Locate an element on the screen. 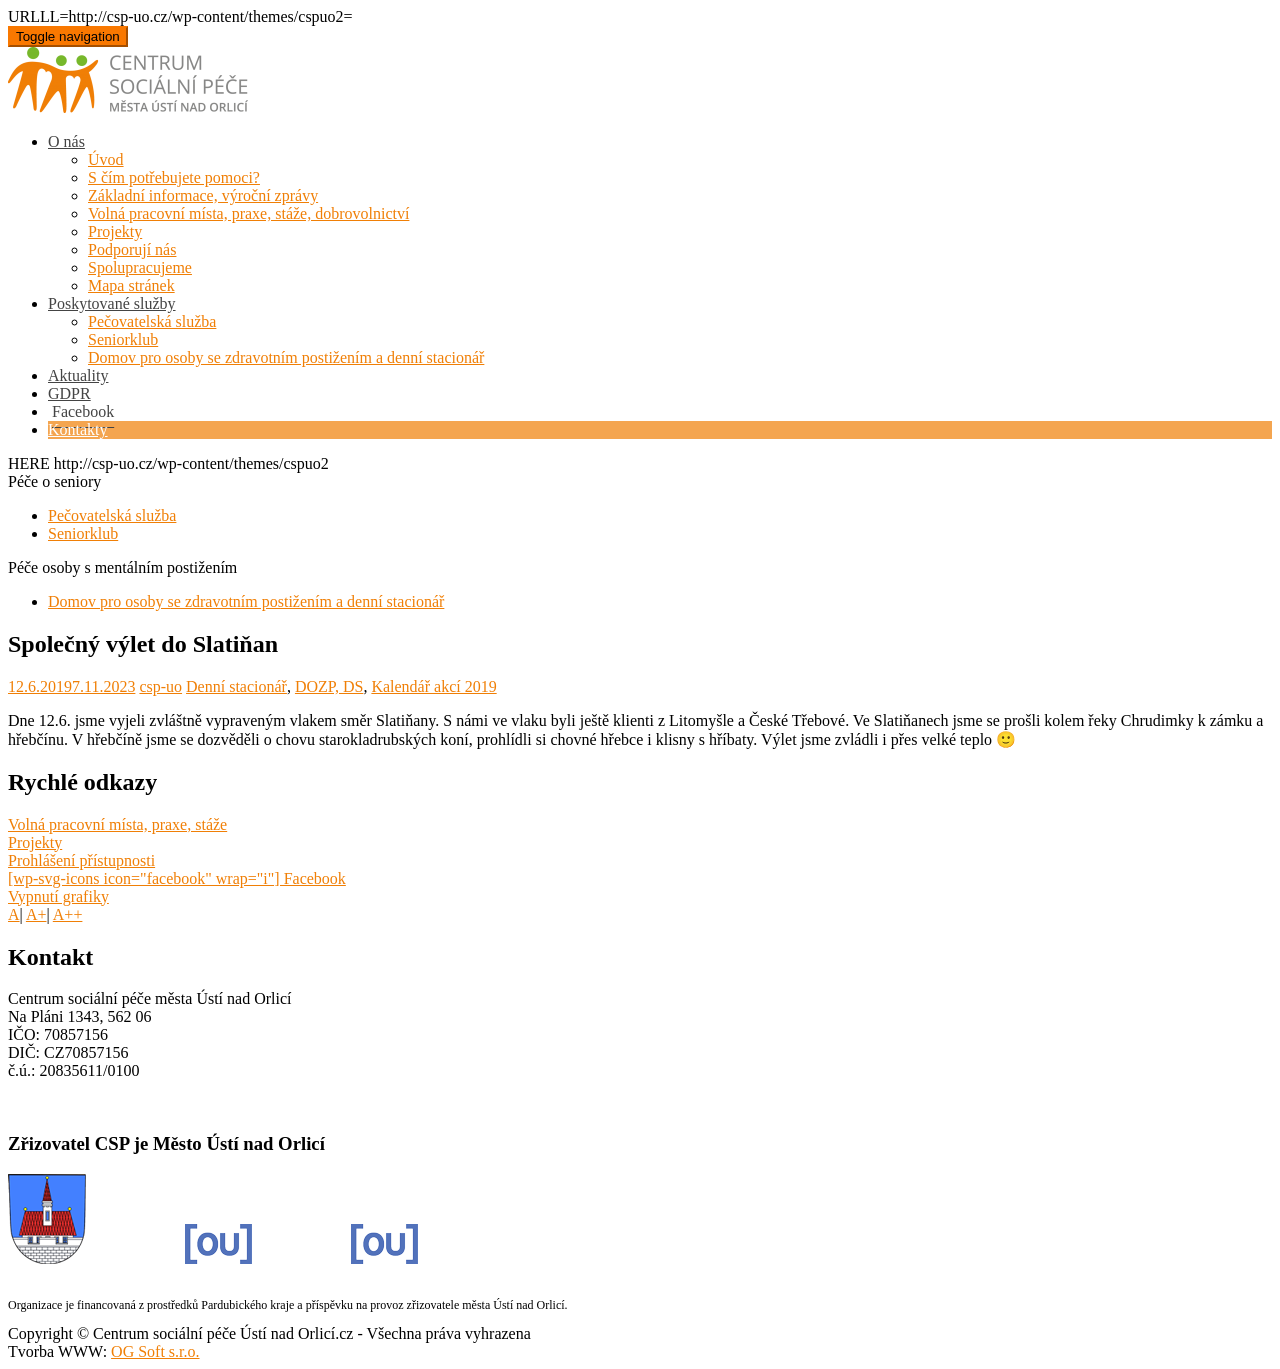  O nás is located at coordinates (66, 141).